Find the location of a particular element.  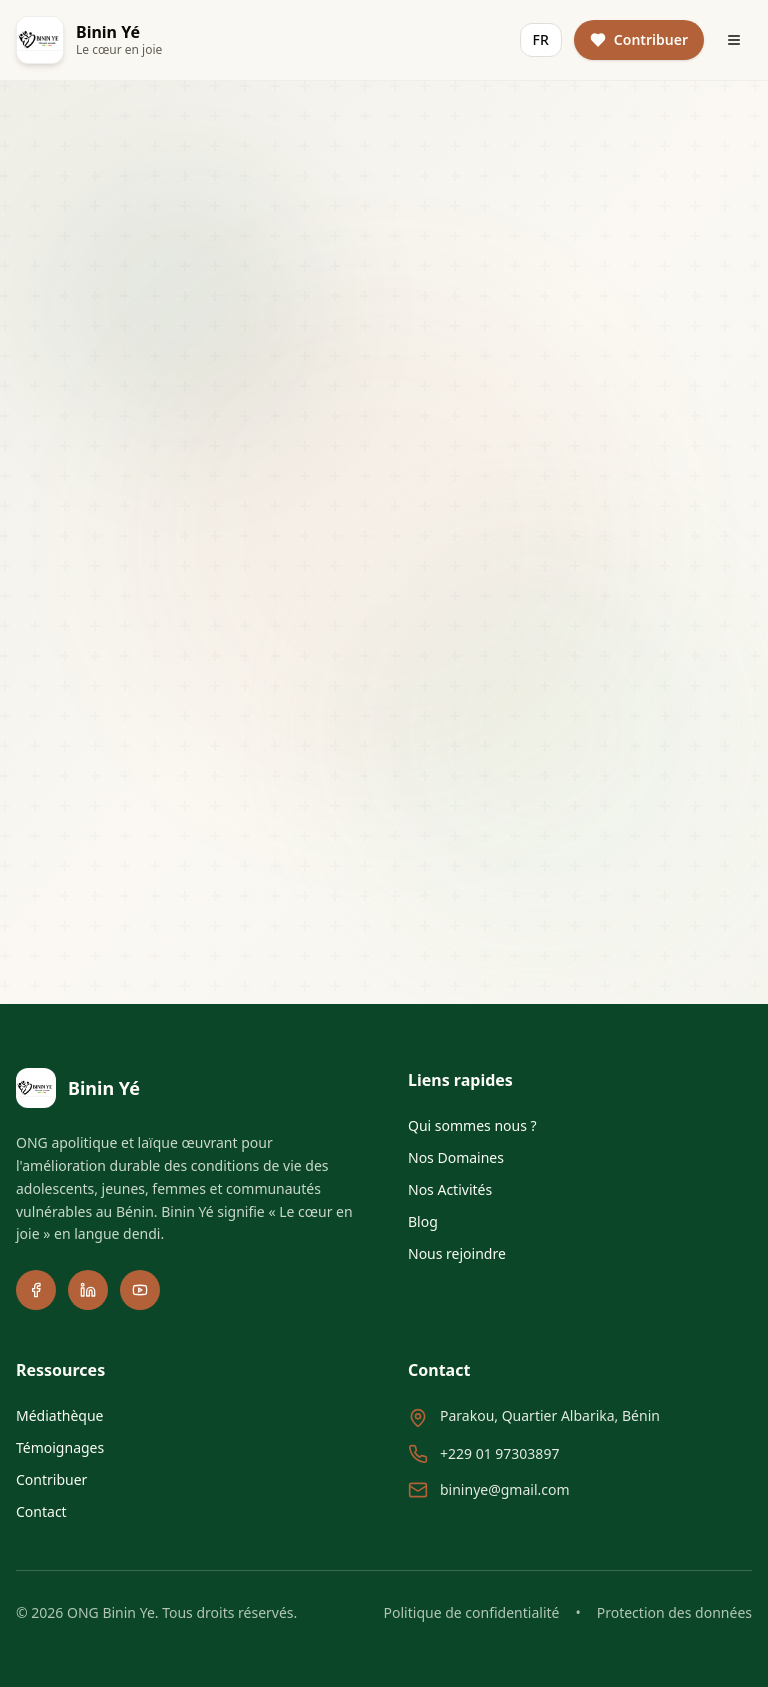

[YouTube] is located at coordinates (140, 1290).